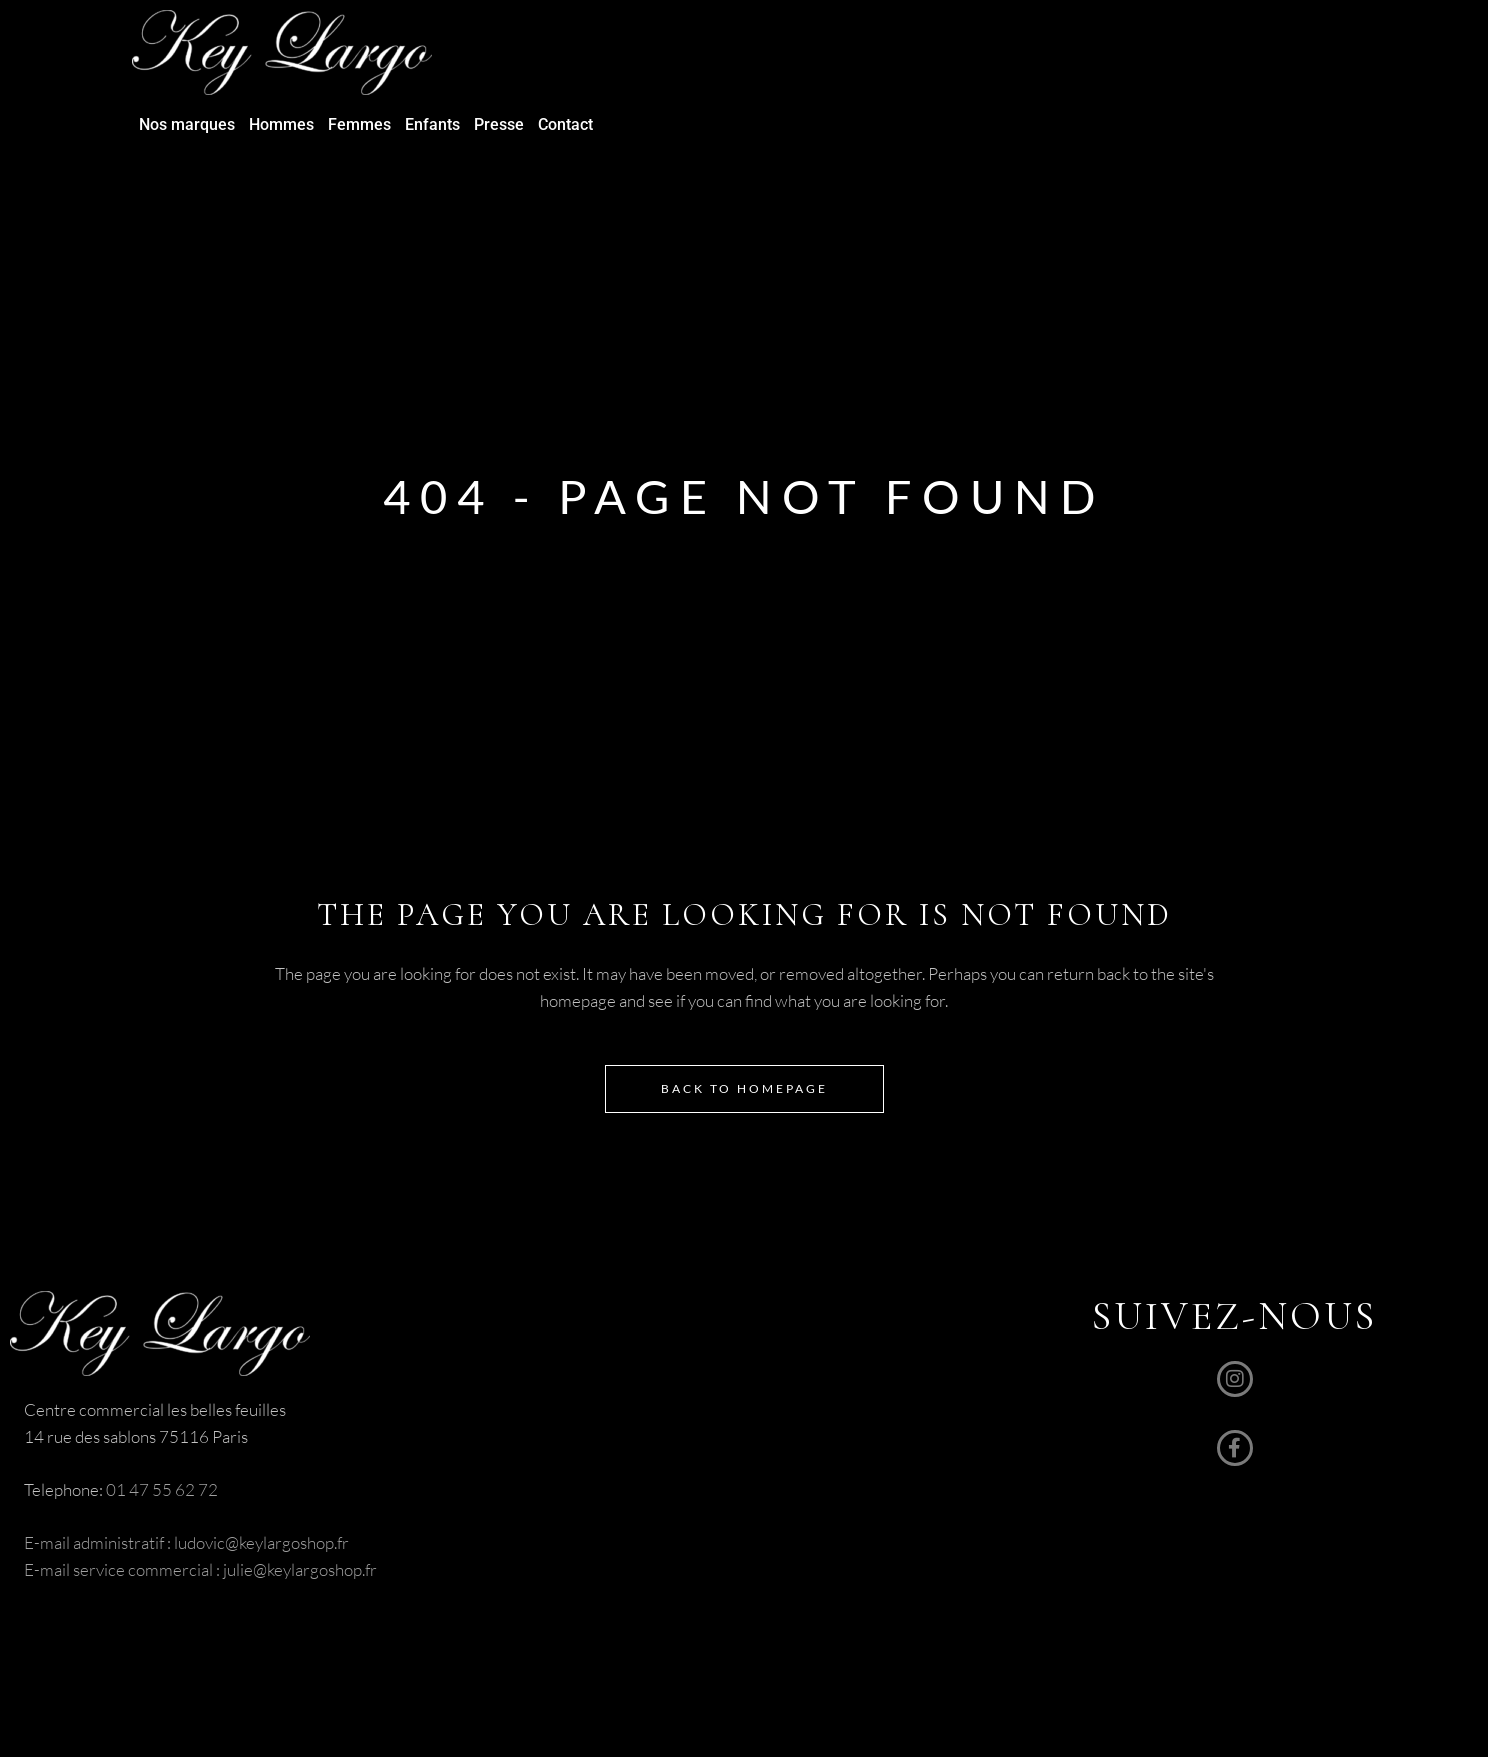  I want to click on Contact, so click(565, 124).